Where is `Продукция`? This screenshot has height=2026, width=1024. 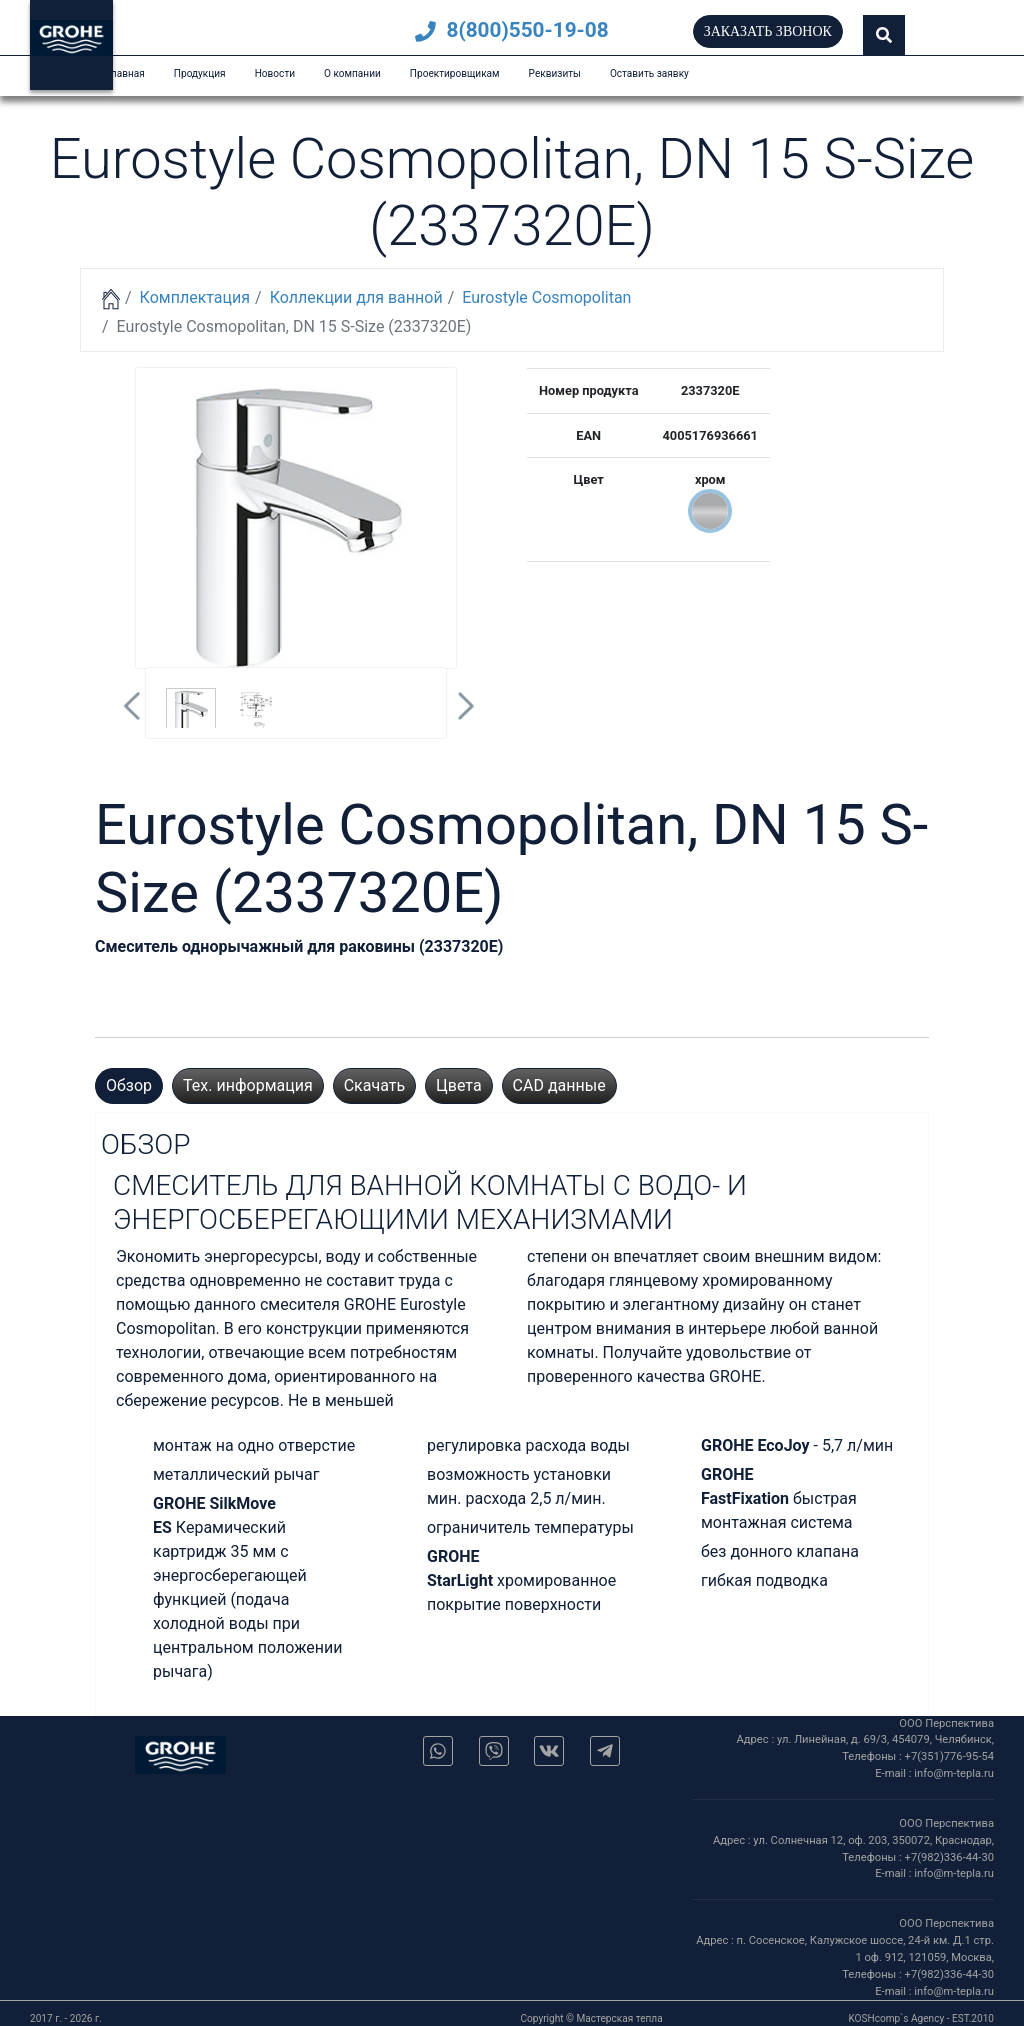
Продукция is located at coordinates (200, 73).